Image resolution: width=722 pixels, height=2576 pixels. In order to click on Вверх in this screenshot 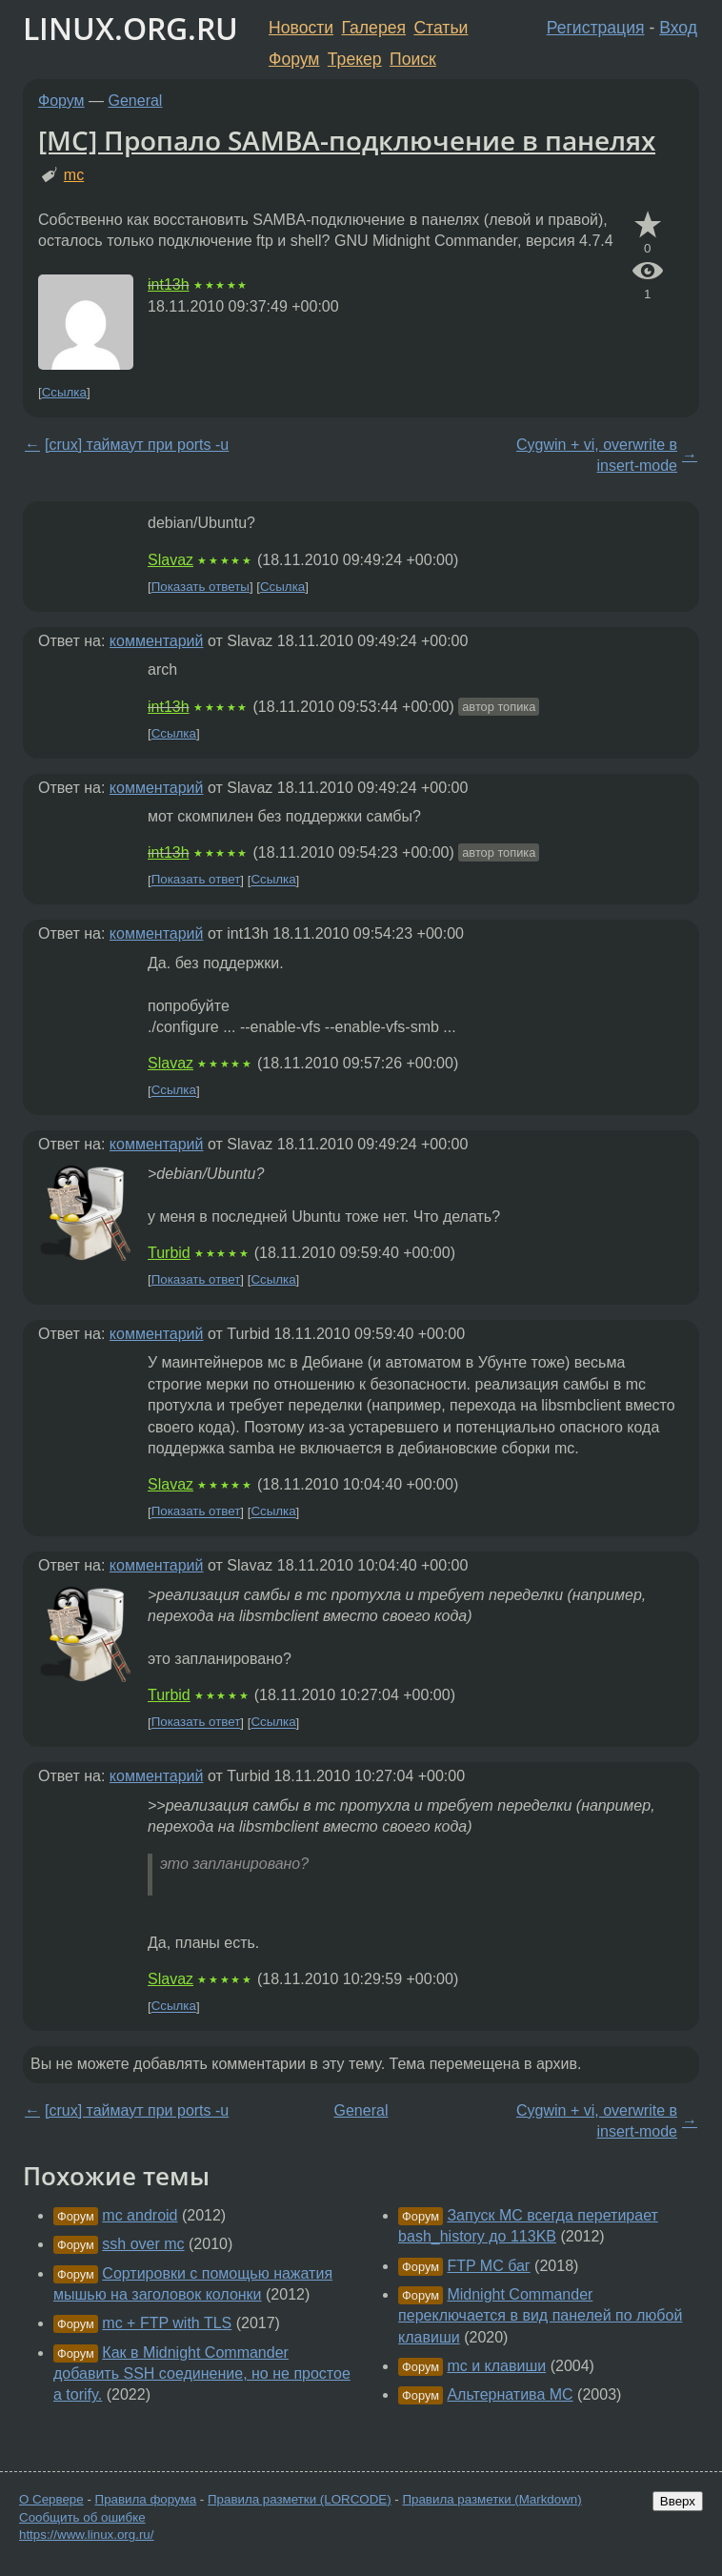, I will do `click(677, 2501)`.